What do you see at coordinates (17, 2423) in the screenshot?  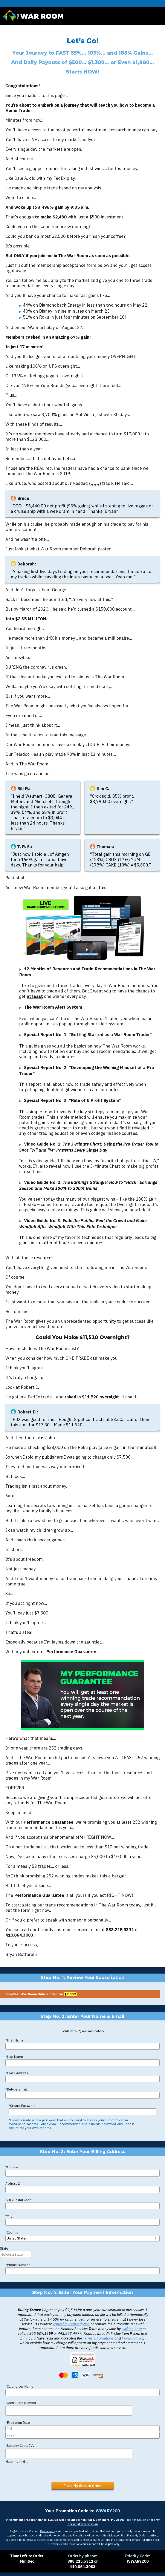 I see `*Expiration Date` at bounding box center [17, 2423].